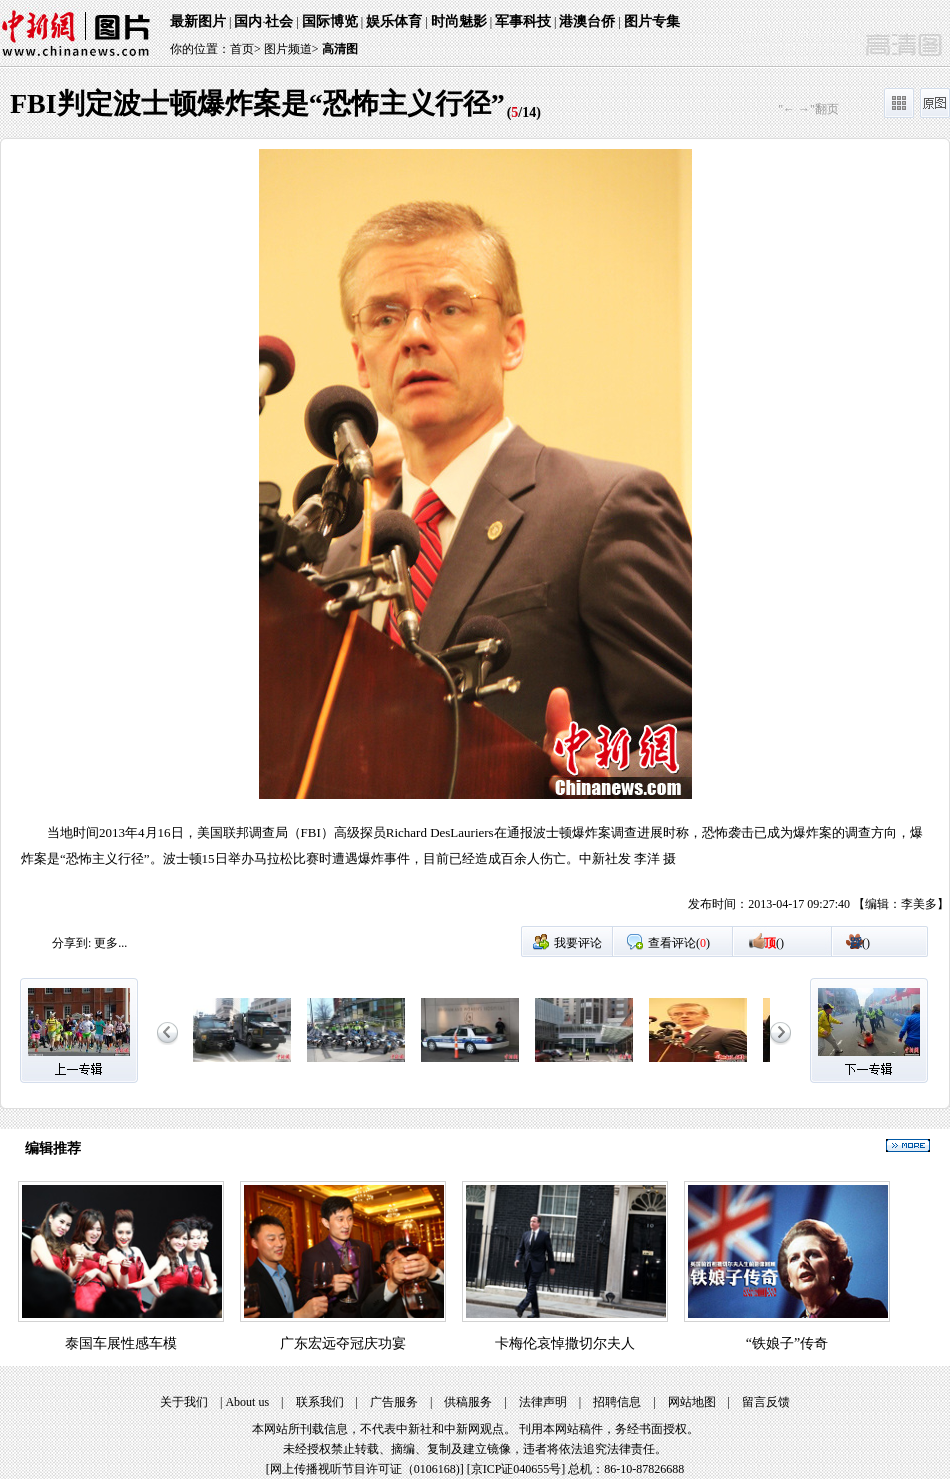 This screenshot has height=1479, width=950. What do you see at coordinates (565, 1343) in the screenshot?
I see `卡梅伦哀悼撒切尔夫人` at bounding box center [565, 1343].